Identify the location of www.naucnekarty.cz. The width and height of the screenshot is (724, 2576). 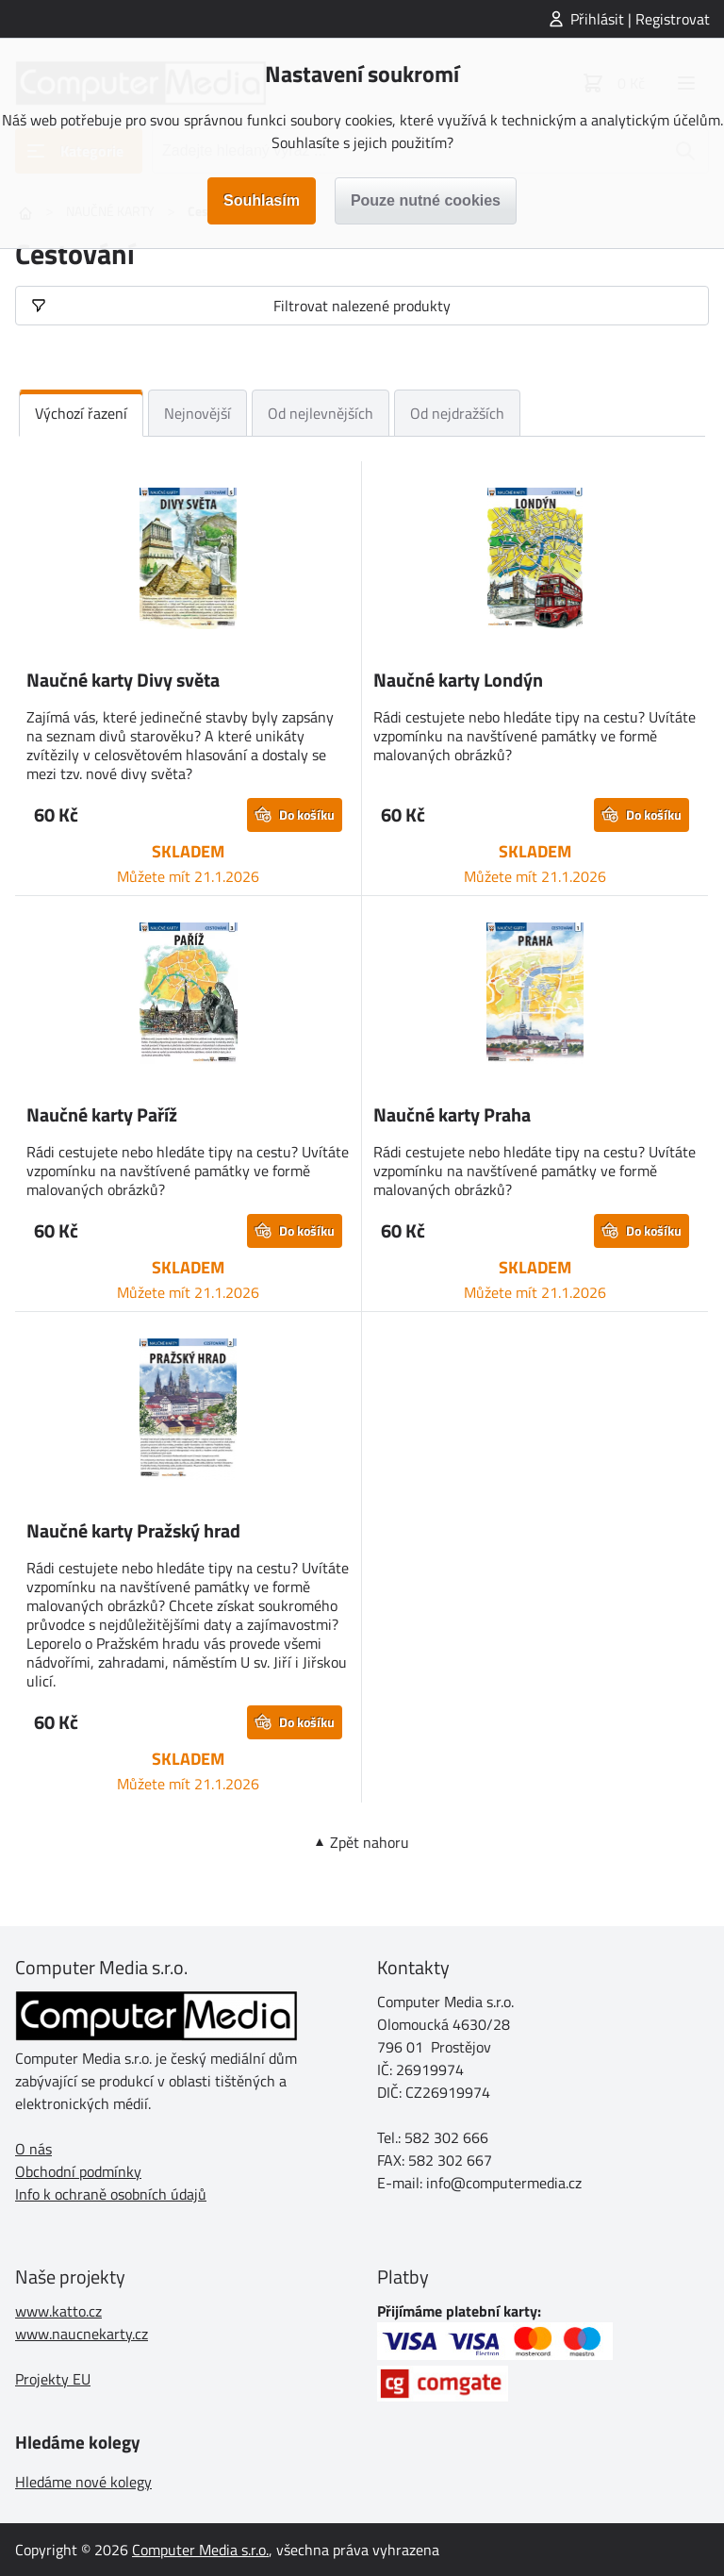
(81, 2333).